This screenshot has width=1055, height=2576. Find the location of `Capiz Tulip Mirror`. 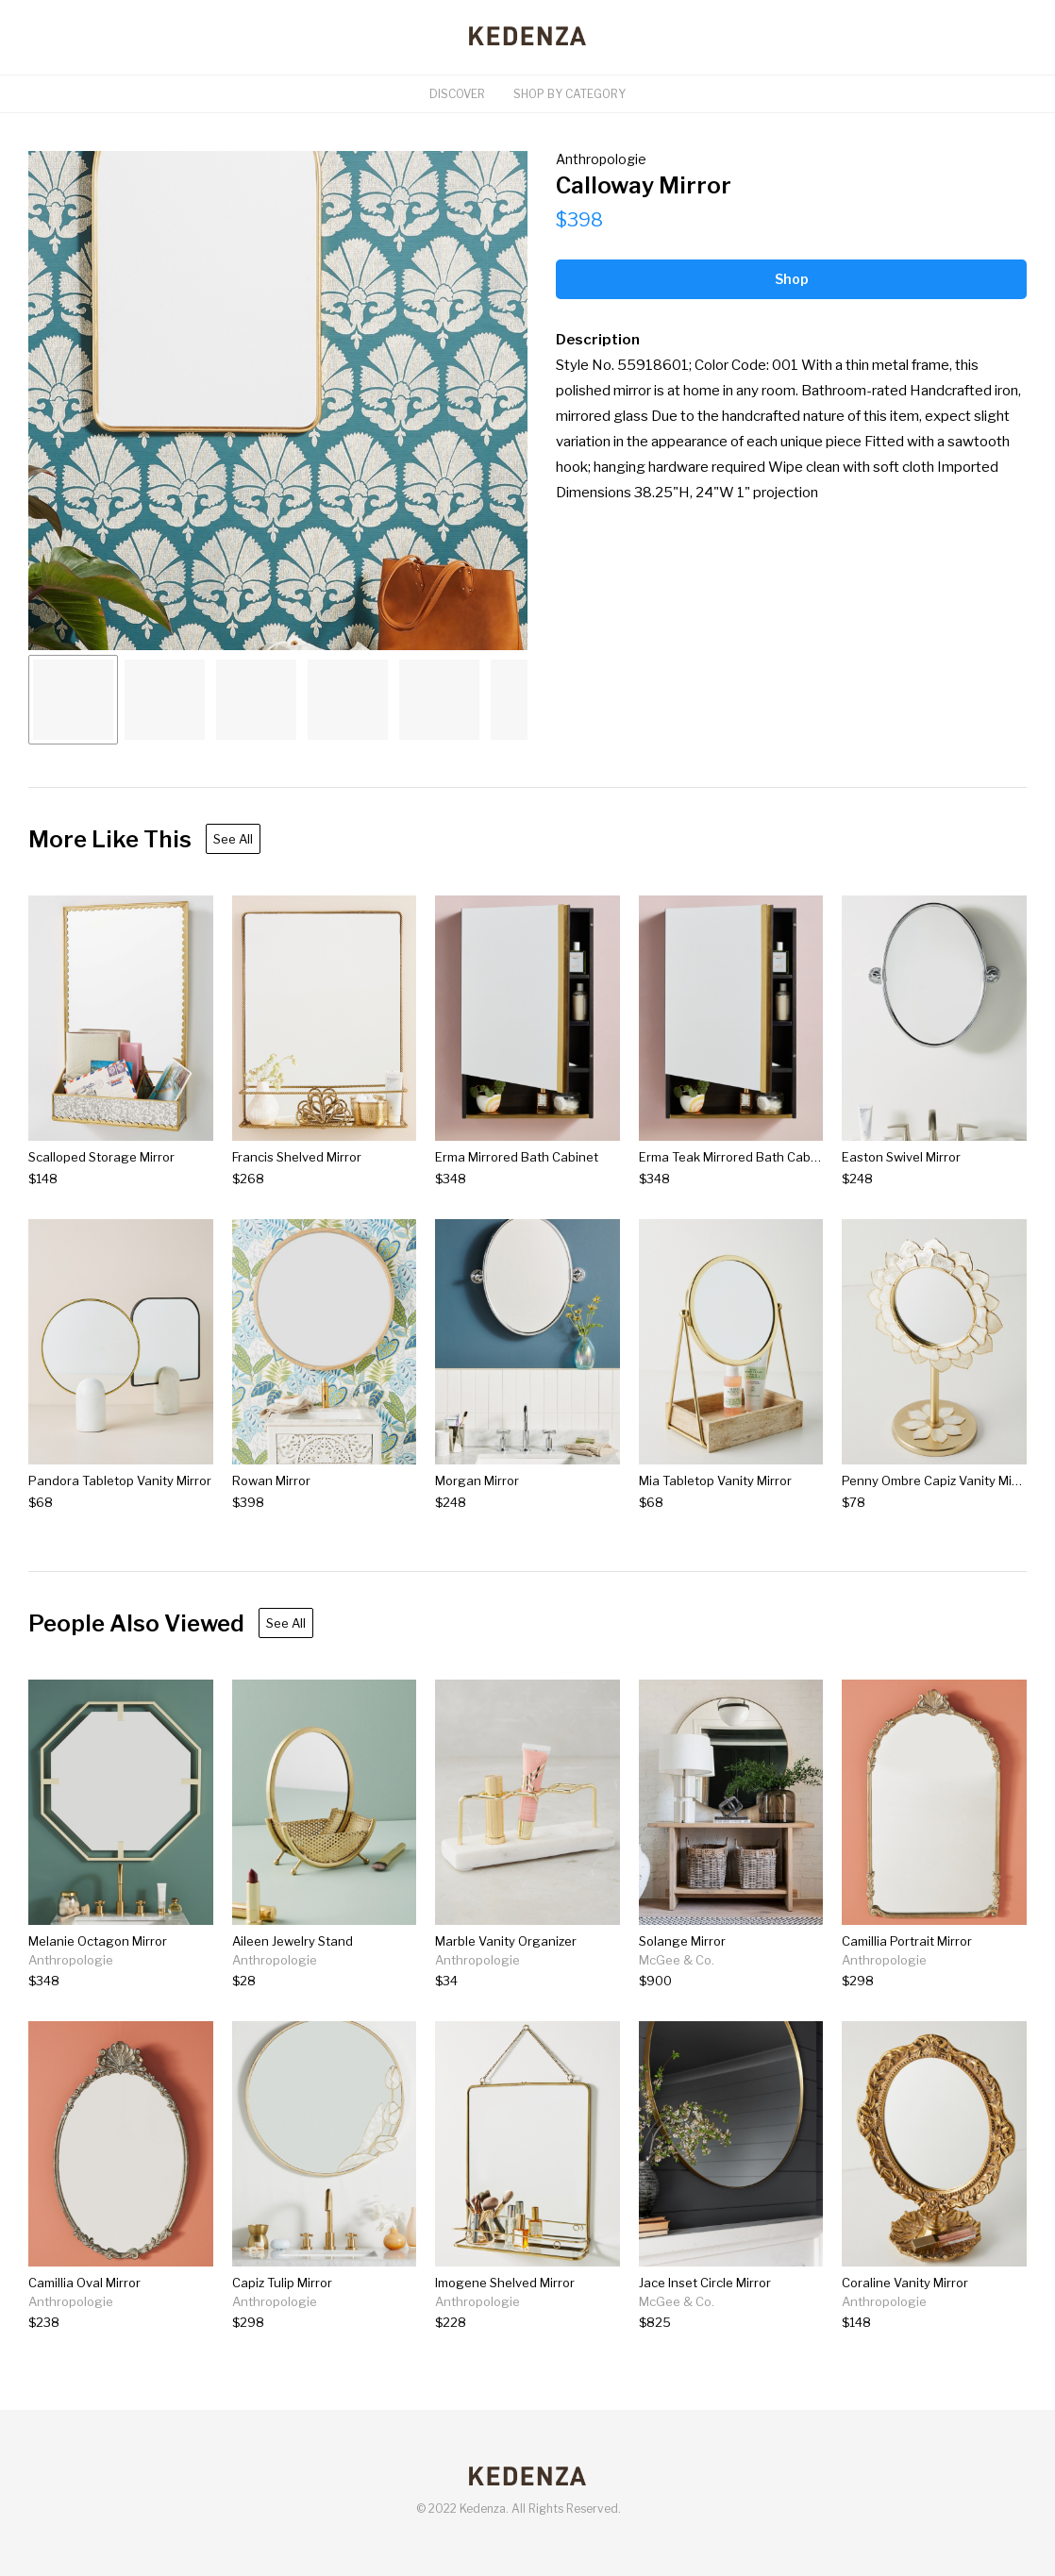

Capiz Tulip Mirror is located at coordinates (282, 2282).